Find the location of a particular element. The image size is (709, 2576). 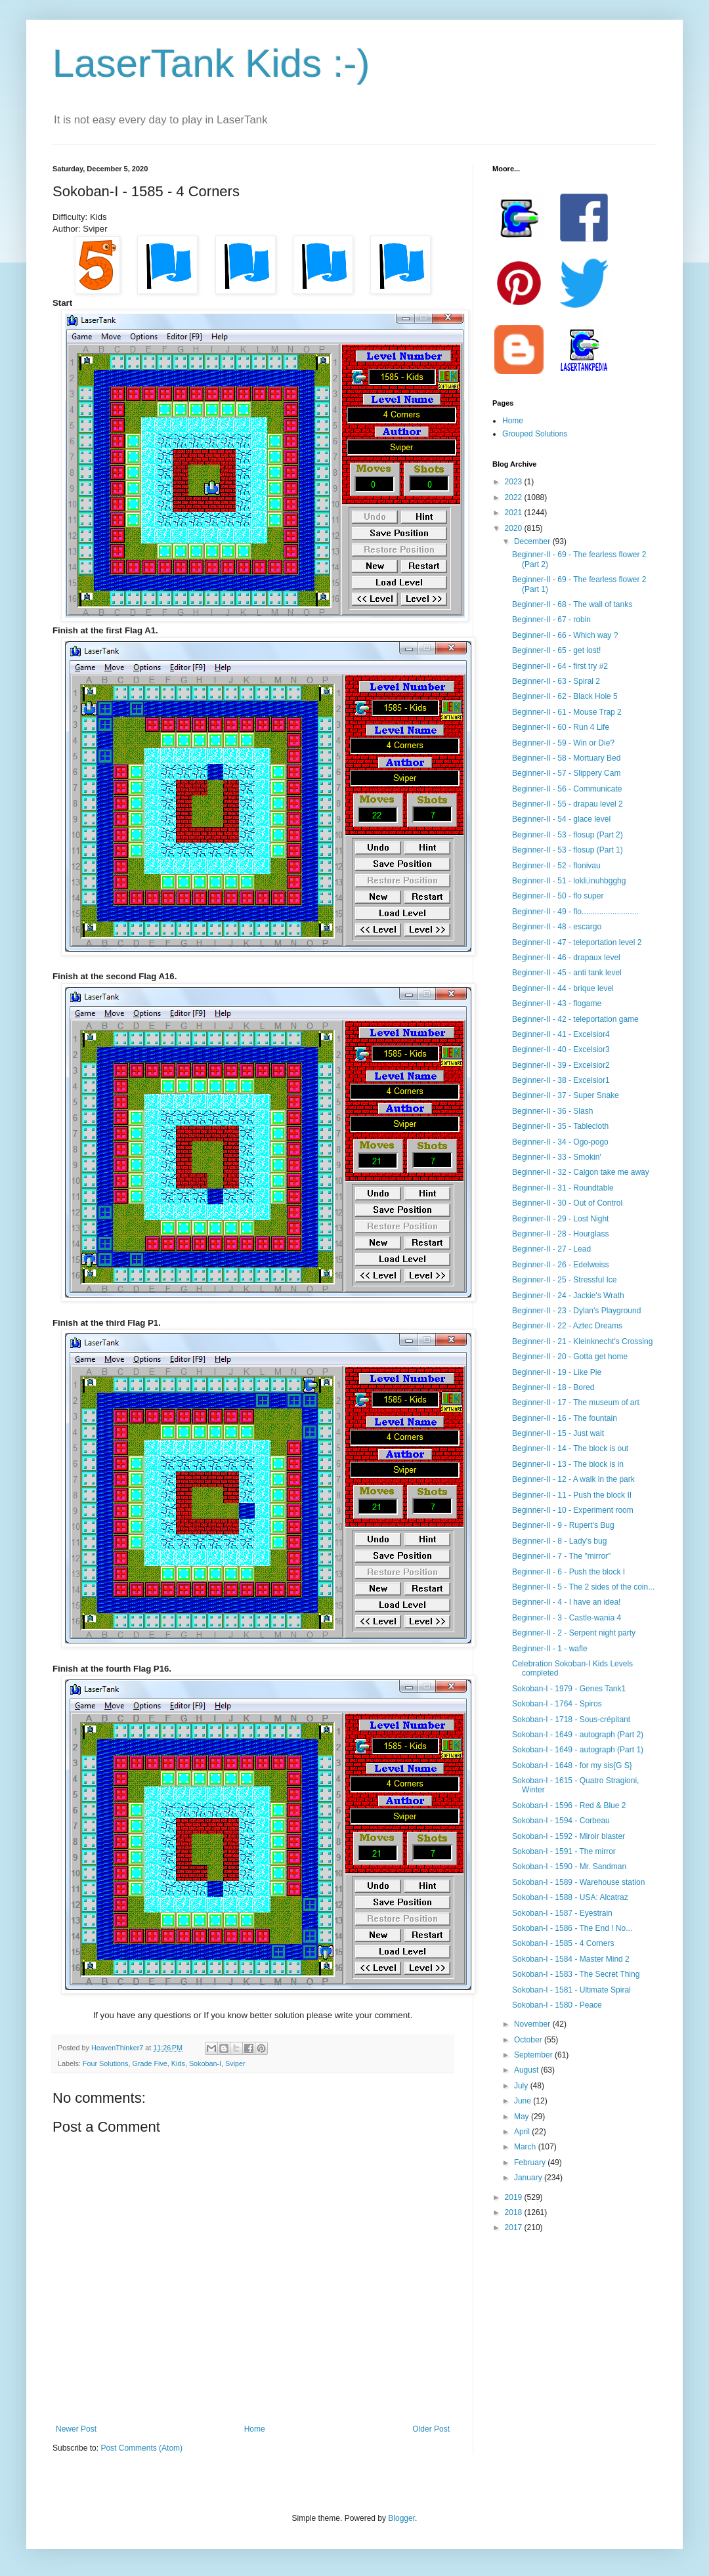

Beginner-II - 7 - The "mirror" is located at coordinates (561, 1556).